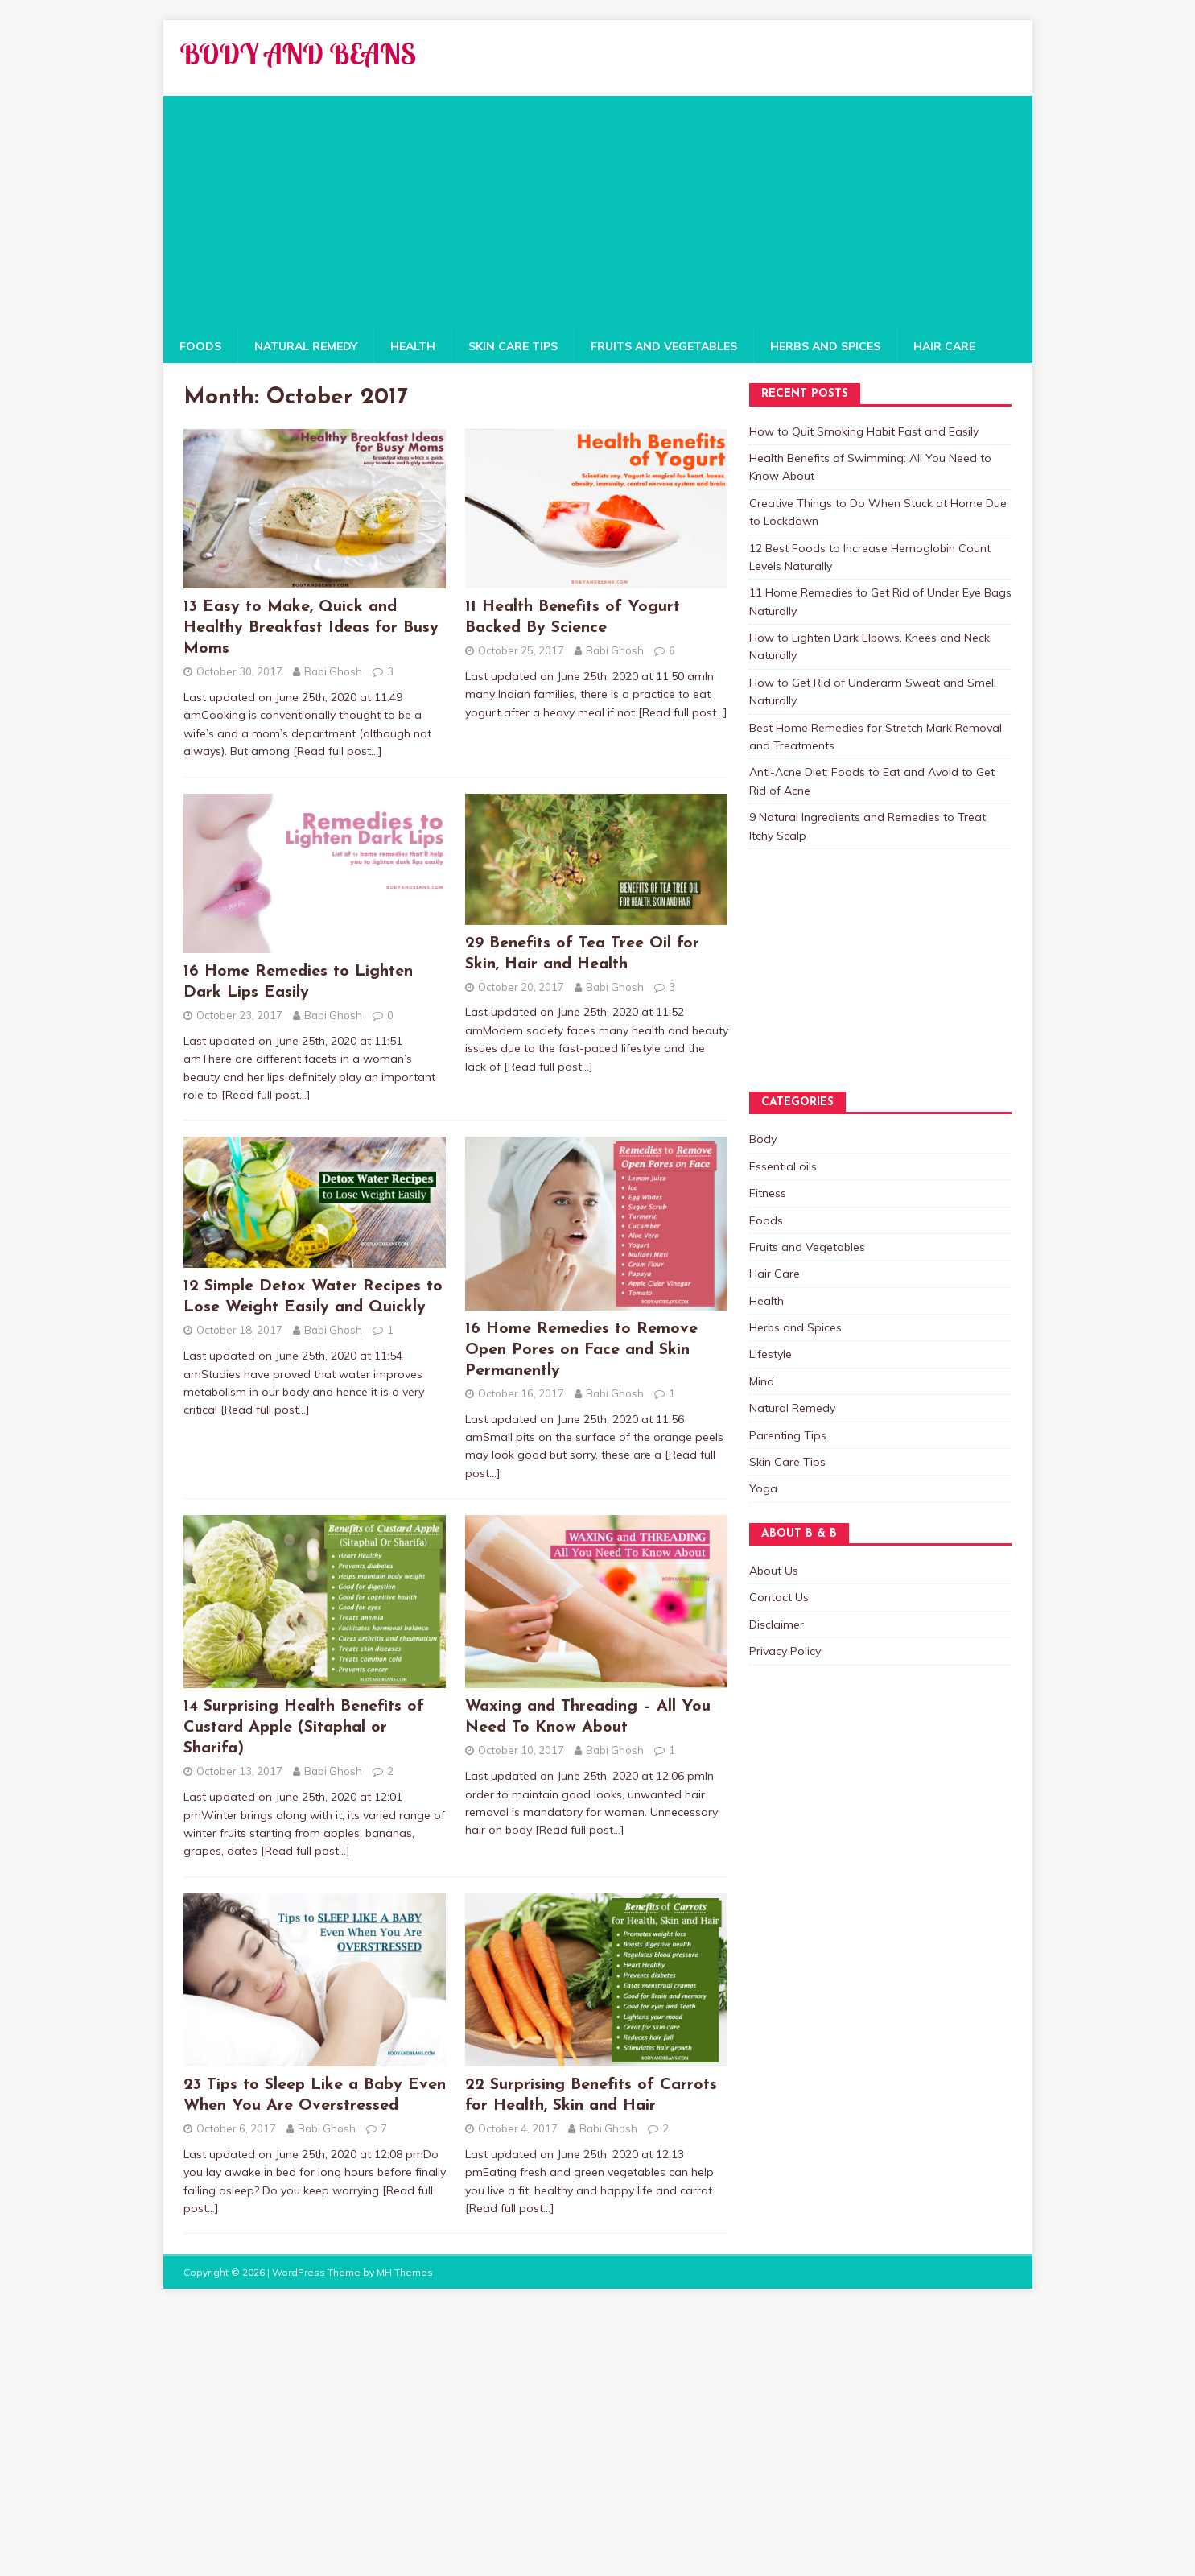 This screenshot has height=2576, width=1195. Describe the element at coordinates (581, 1350) in the screenshot. I see `16 Home Remedies to Remove Open Pores on Face and Skin Permanently` at that location.